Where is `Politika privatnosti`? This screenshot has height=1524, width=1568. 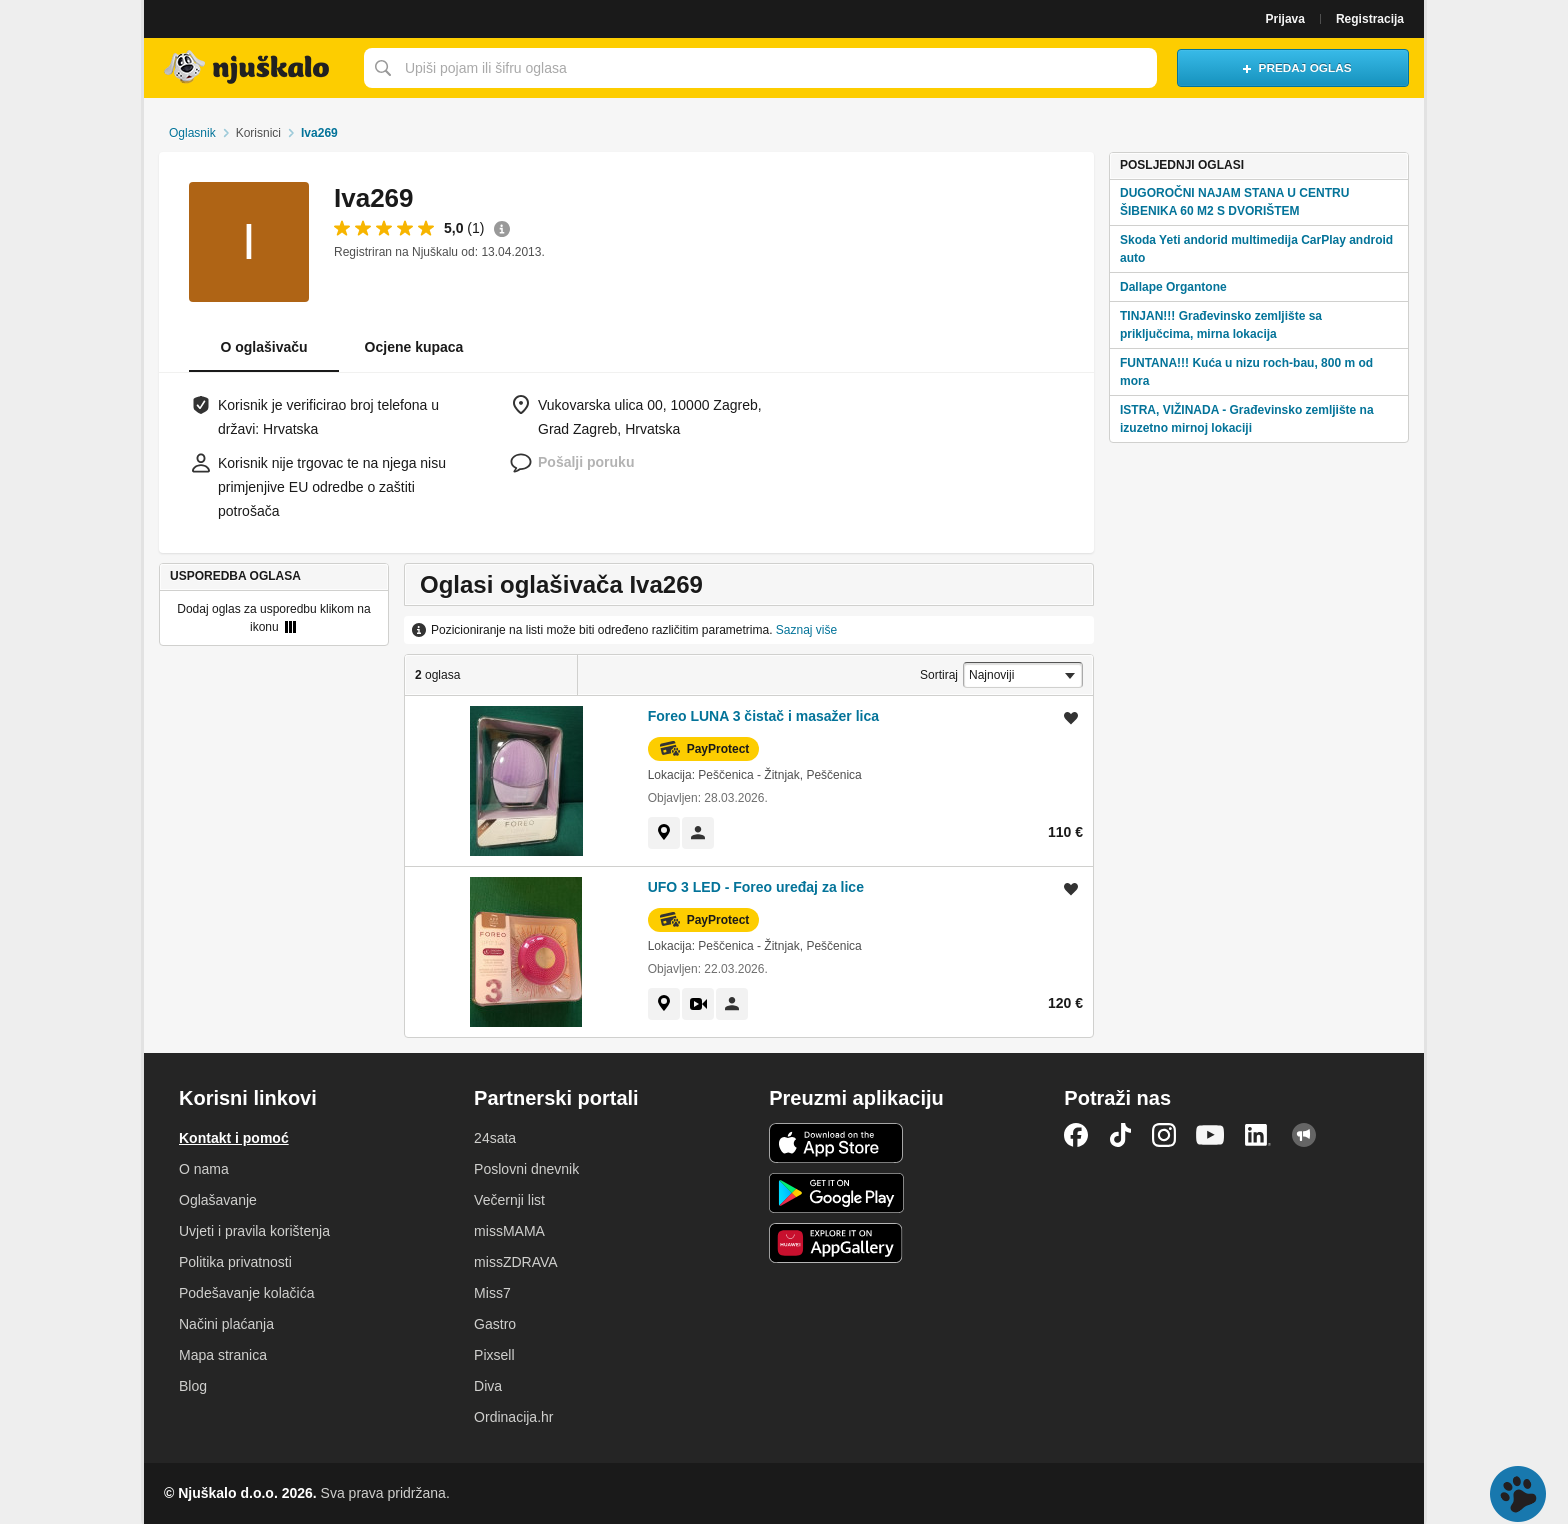 Politika privatnosti is located at coordinates (235, 1262).